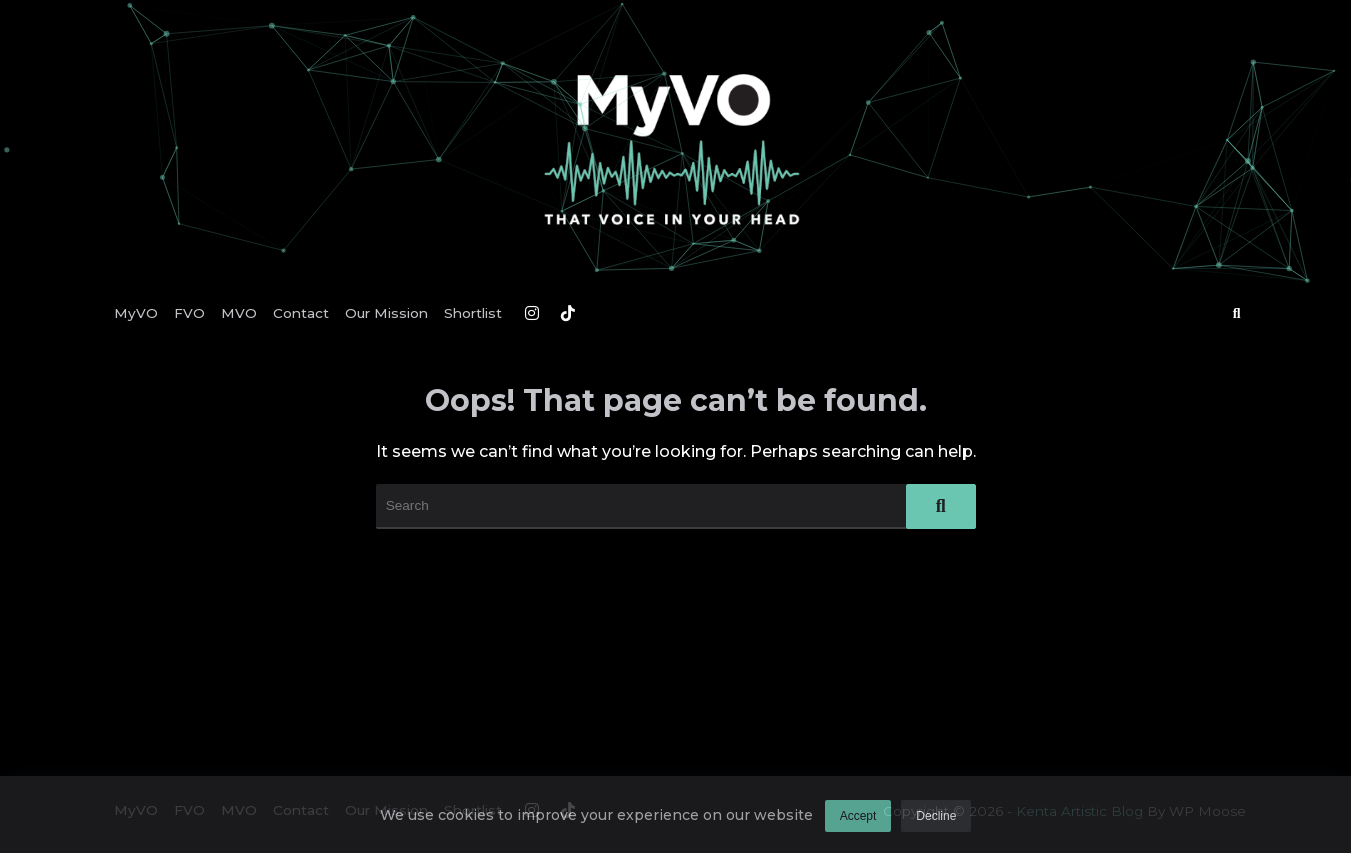 The width and height of the screenshot is (1351, 853). What do you see at coordinates (936, 822) in the screenshot?
I see `Decline` at bounding box center [936, 822].